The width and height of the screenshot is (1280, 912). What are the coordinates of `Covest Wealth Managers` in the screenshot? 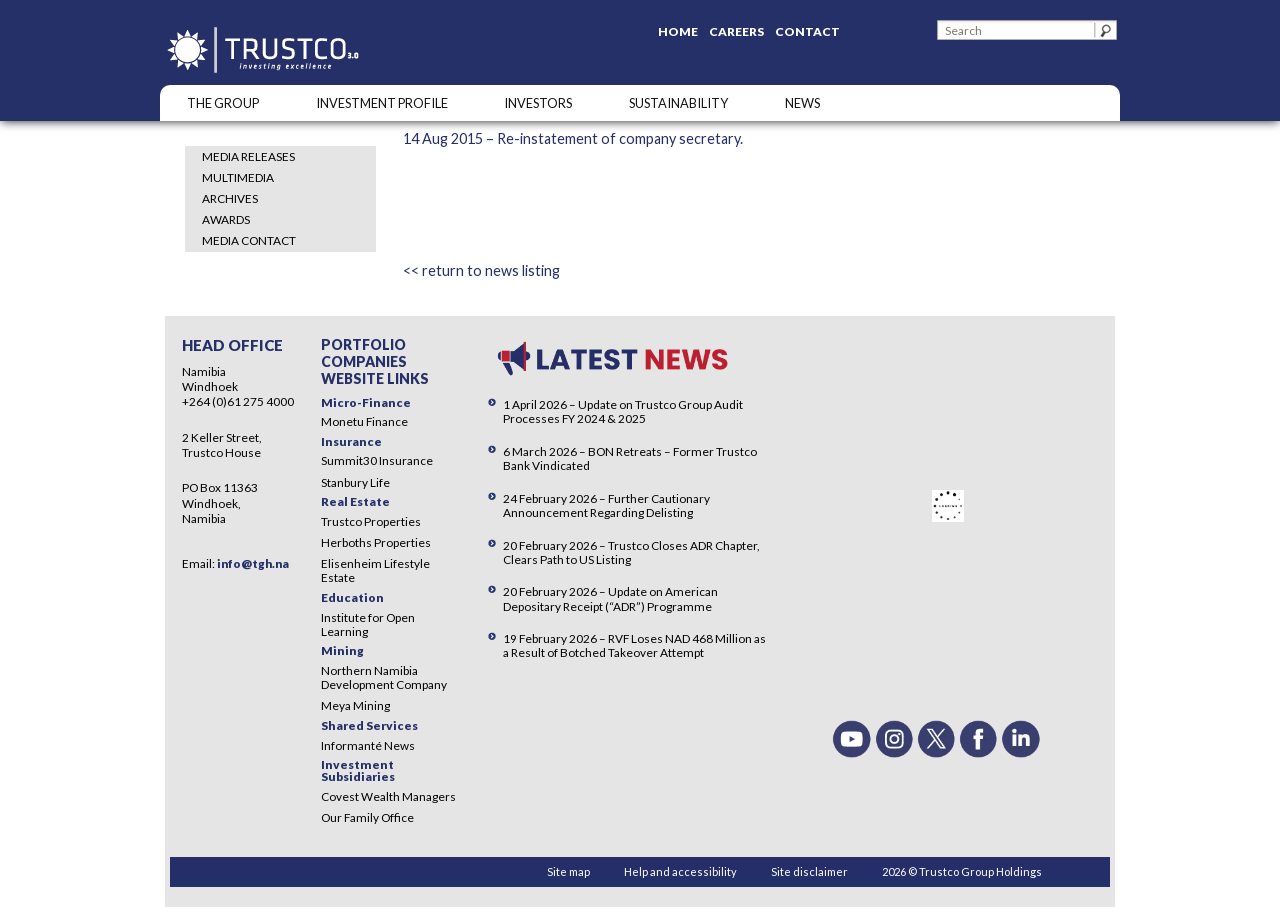 It's located at (388, 796).